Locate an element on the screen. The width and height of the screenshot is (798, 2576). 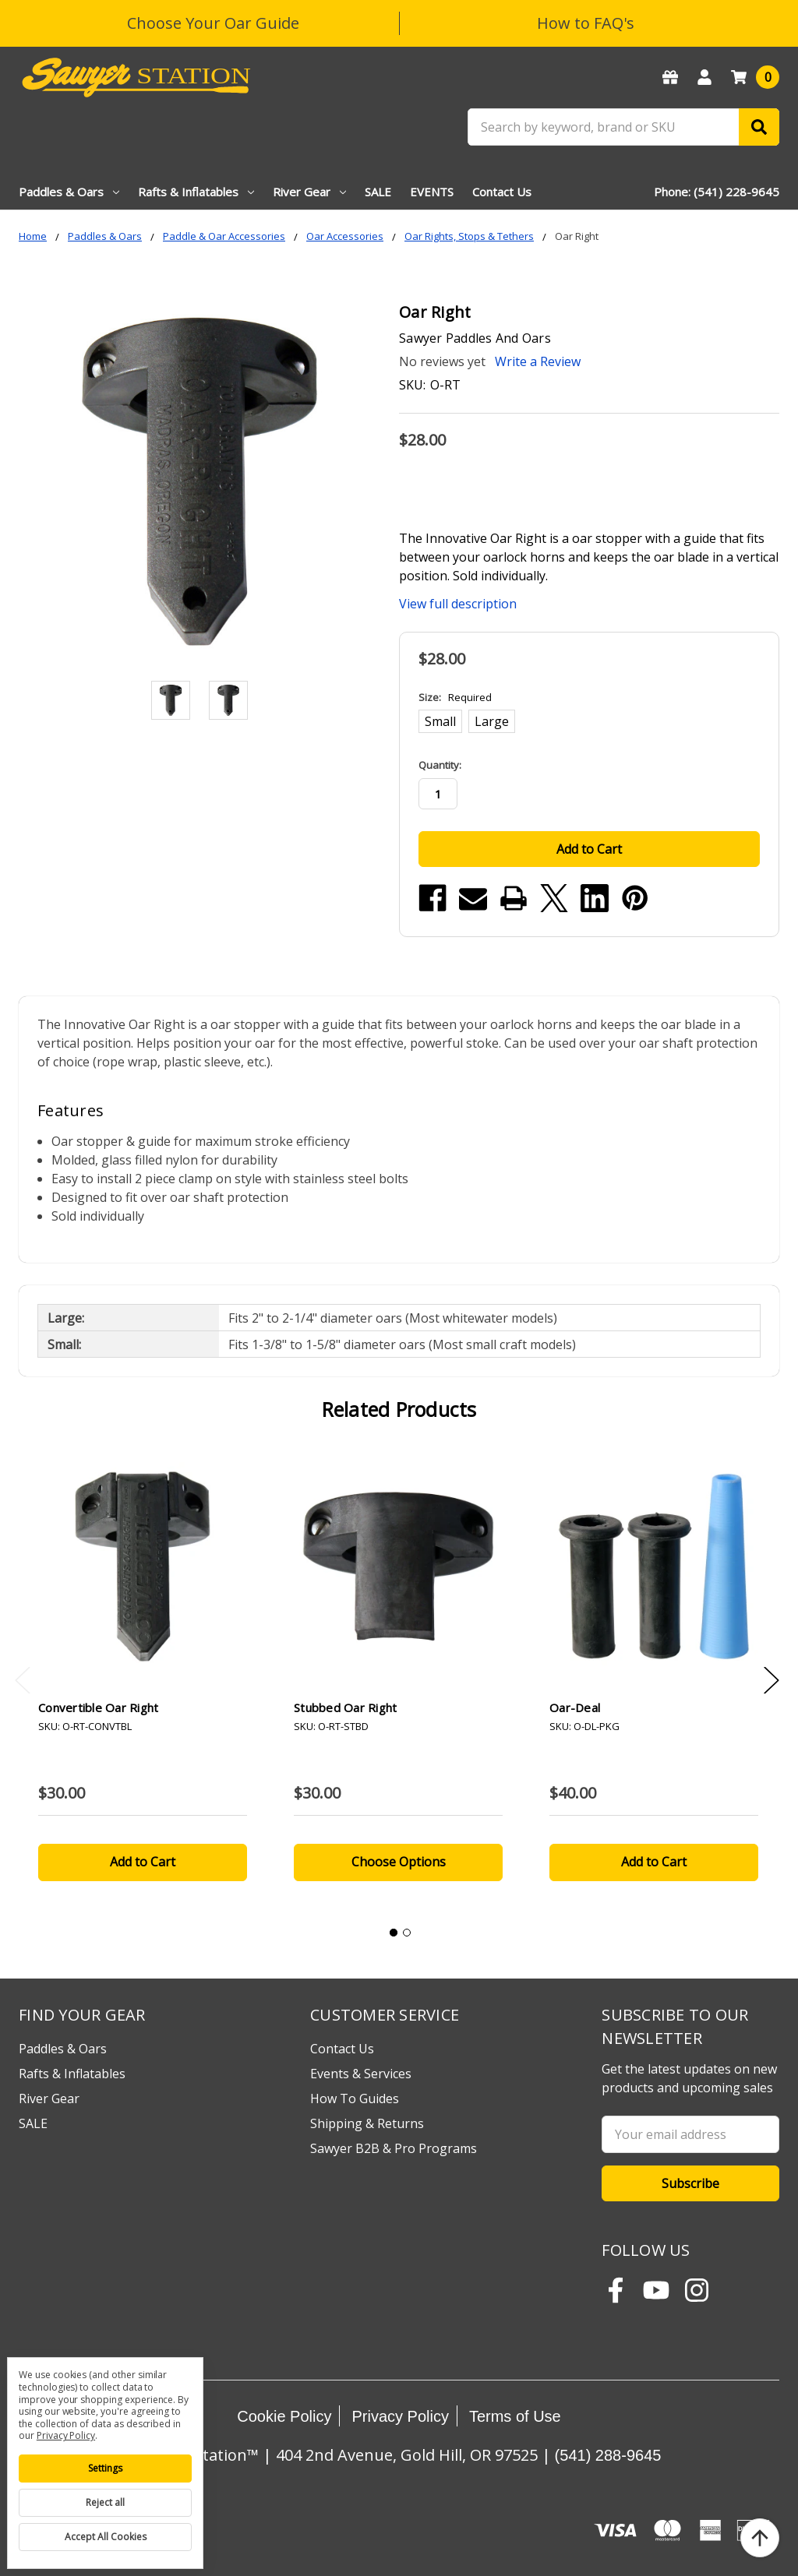
Accept All Cookies is located at coordinates (106, 2536).